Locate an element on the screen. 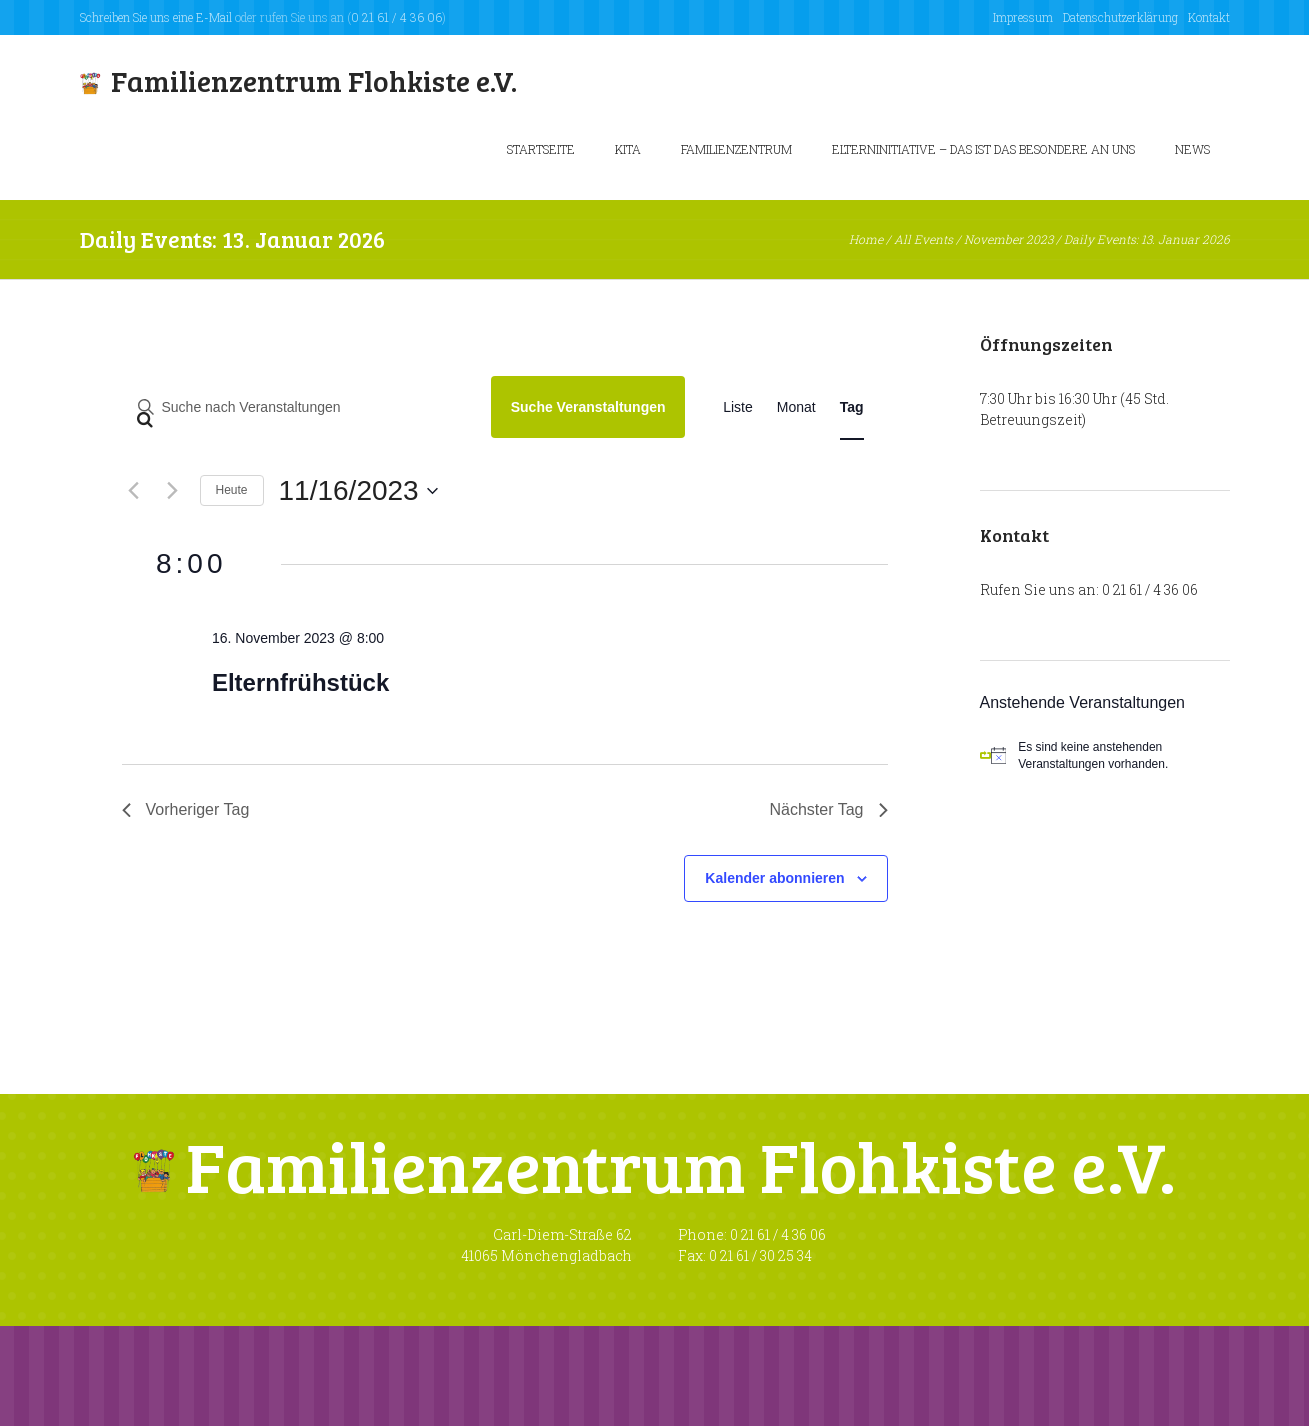 Image resolution: width=1309 pixels, height=1426 pixels. [Zeige Veranstaltungen in der Liste Ansicht] is located at coordinates (738, 407).